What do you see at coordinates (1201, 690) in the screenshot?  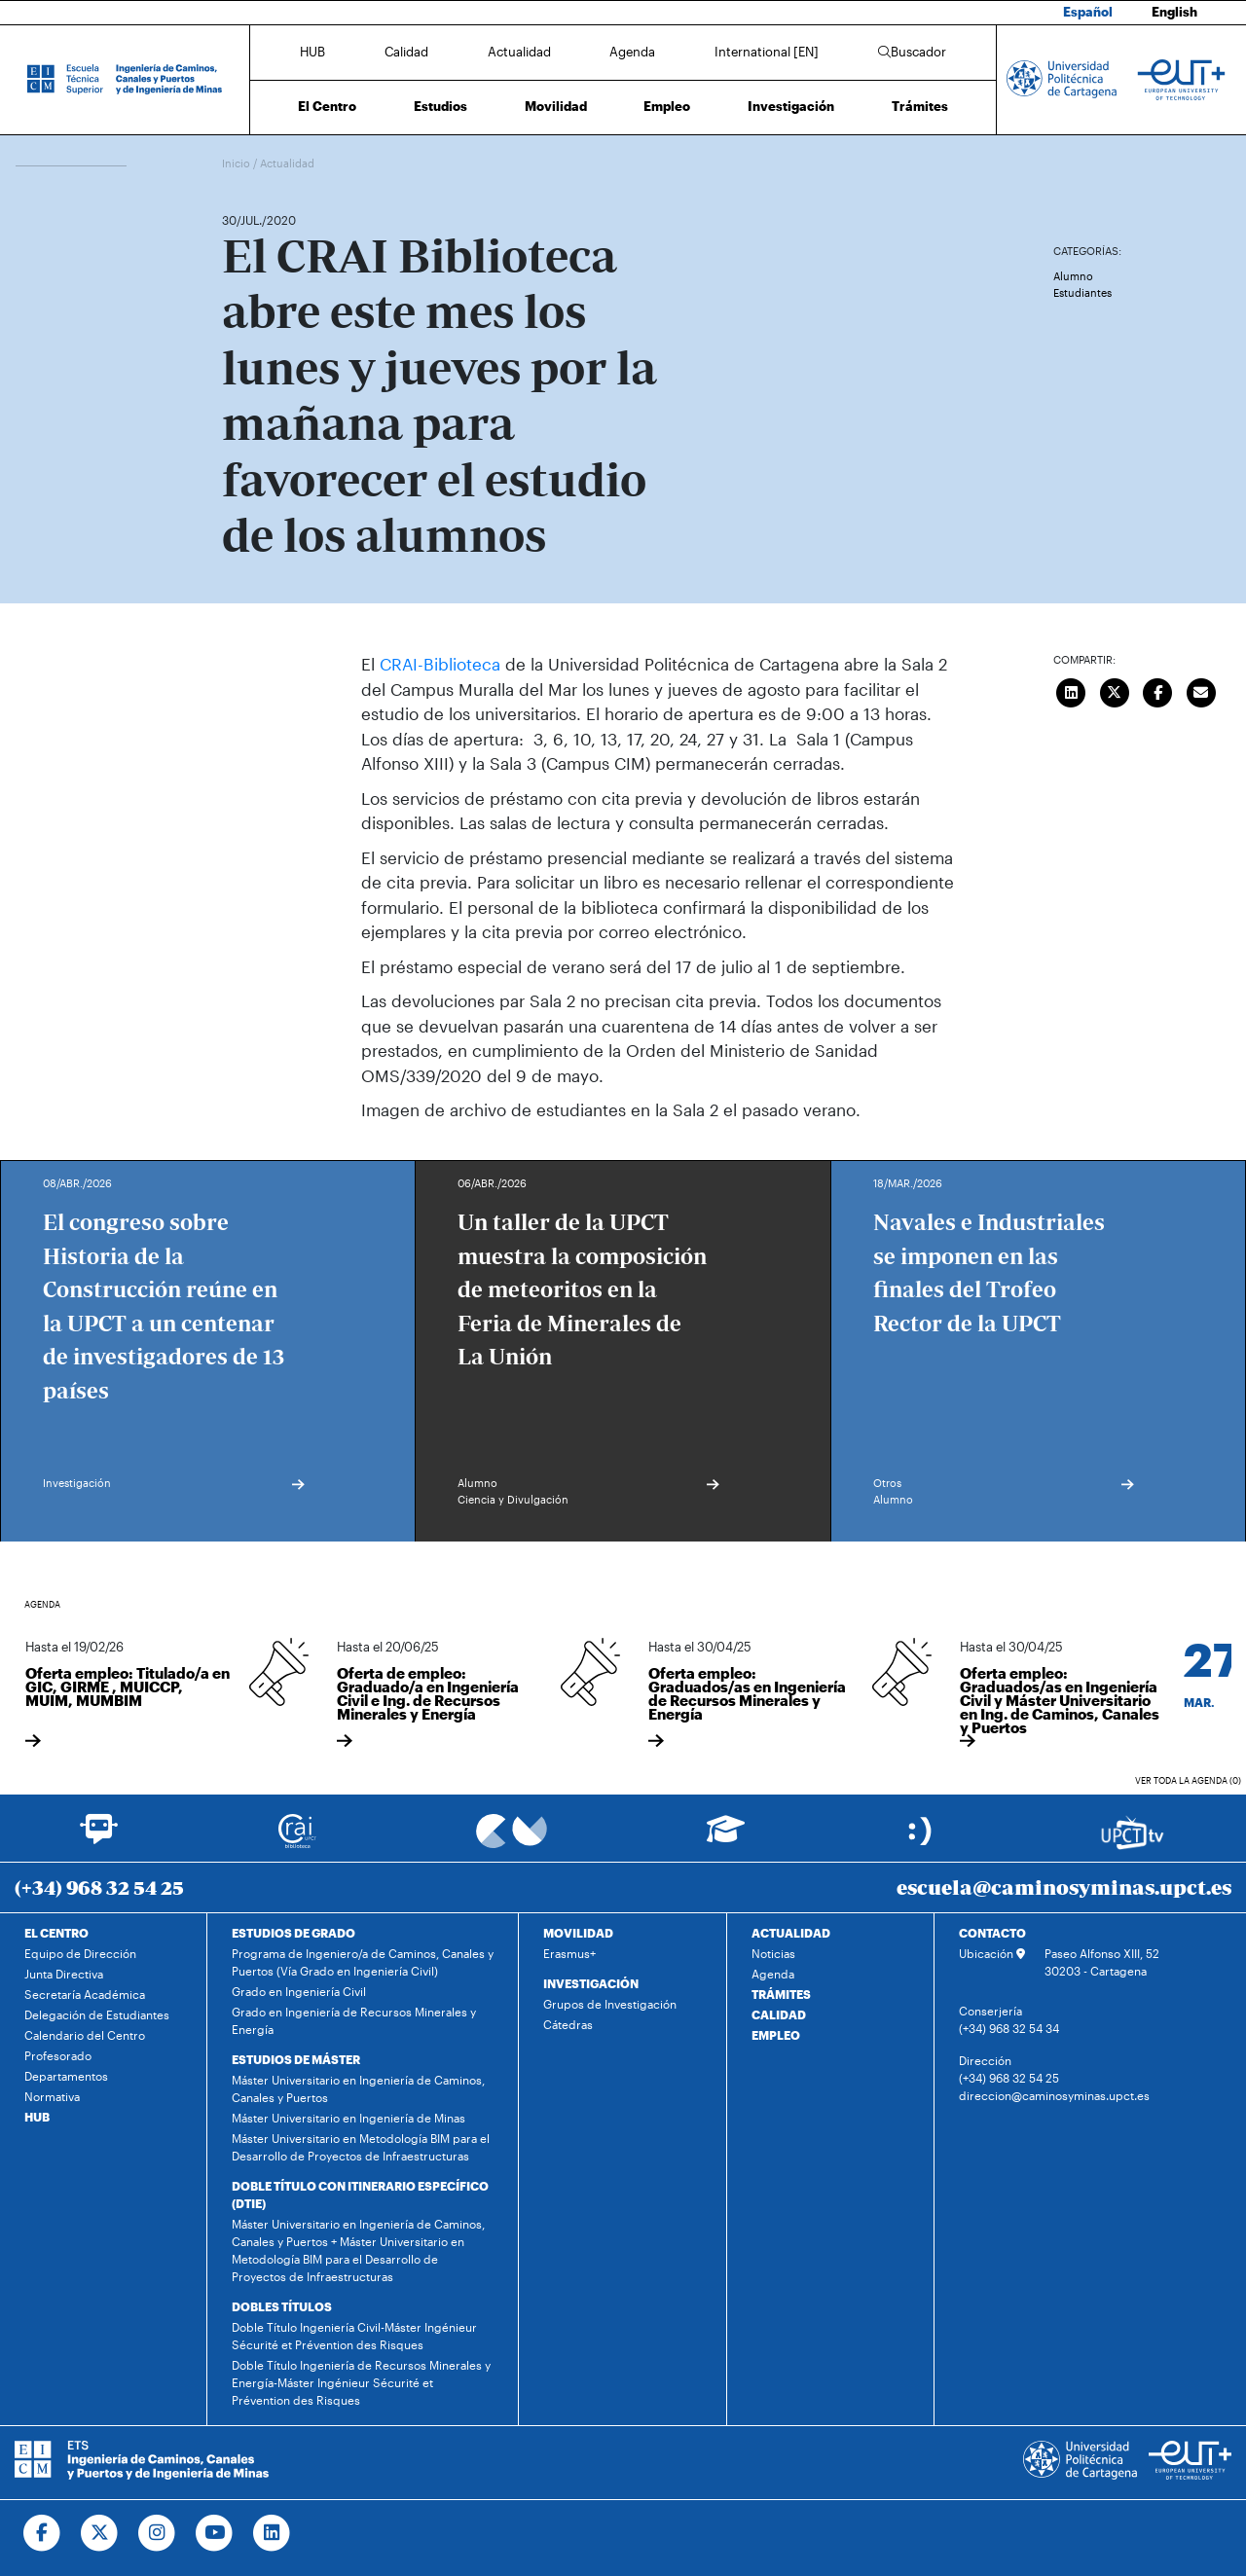 I see `[Enviar correo]` at bounding box center [1201, 690].